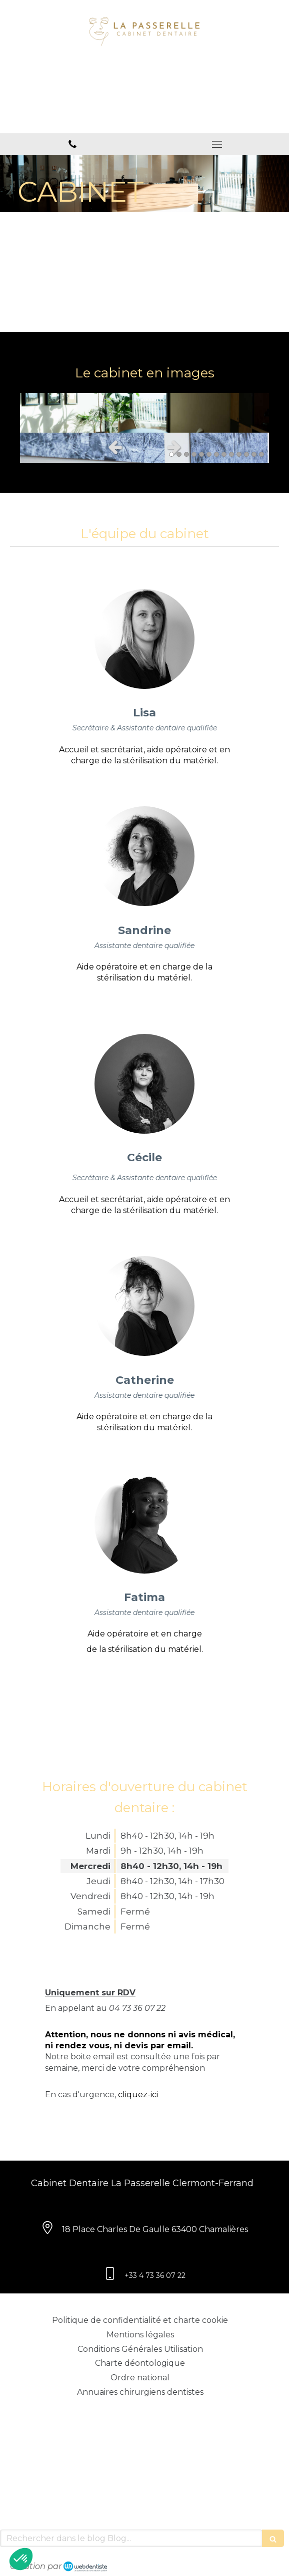  I want to click on 12 [button], so click(254, 454).